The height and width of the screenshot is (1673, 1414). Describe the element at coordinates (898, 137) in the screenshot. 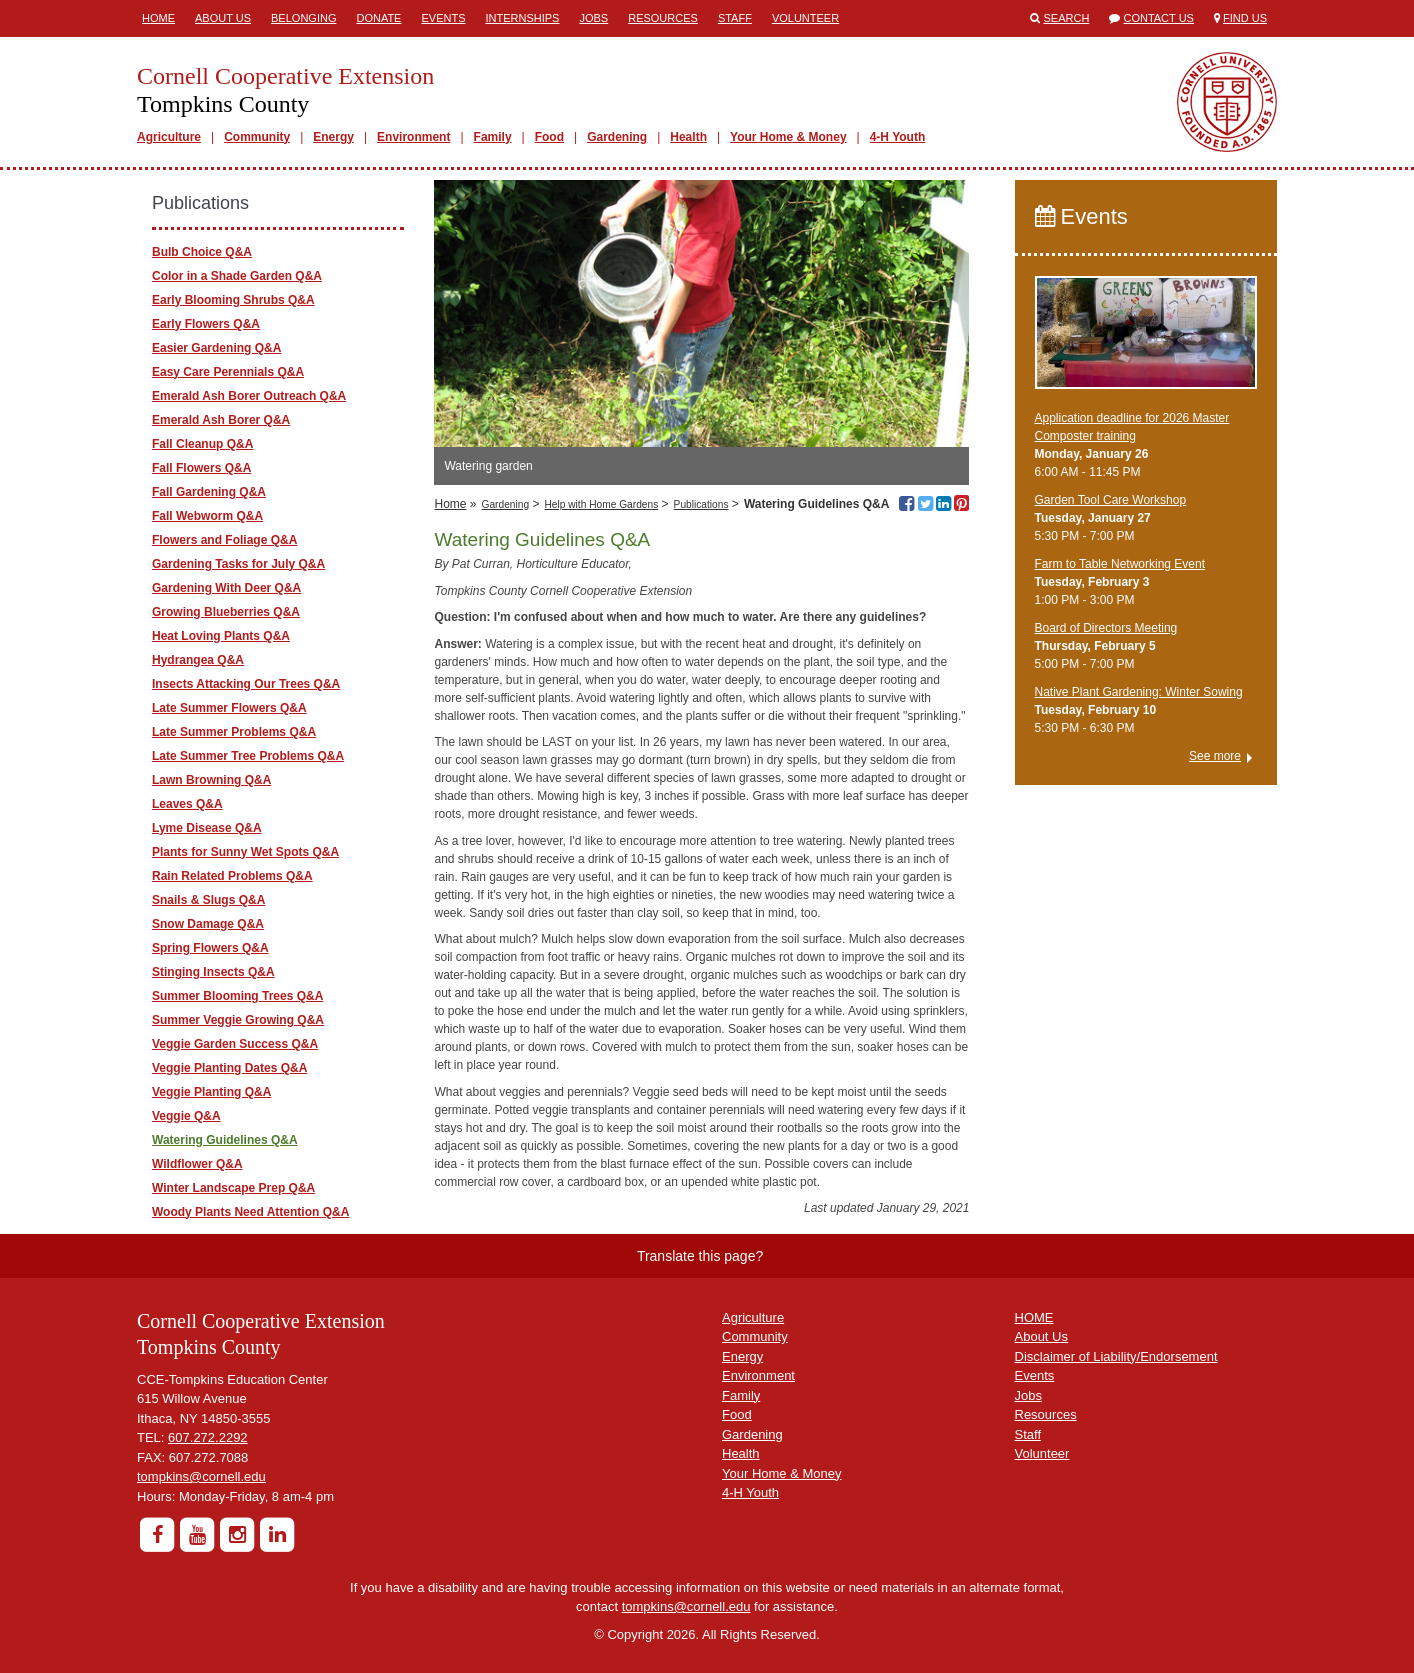

I see `4-H Youth` at that location.